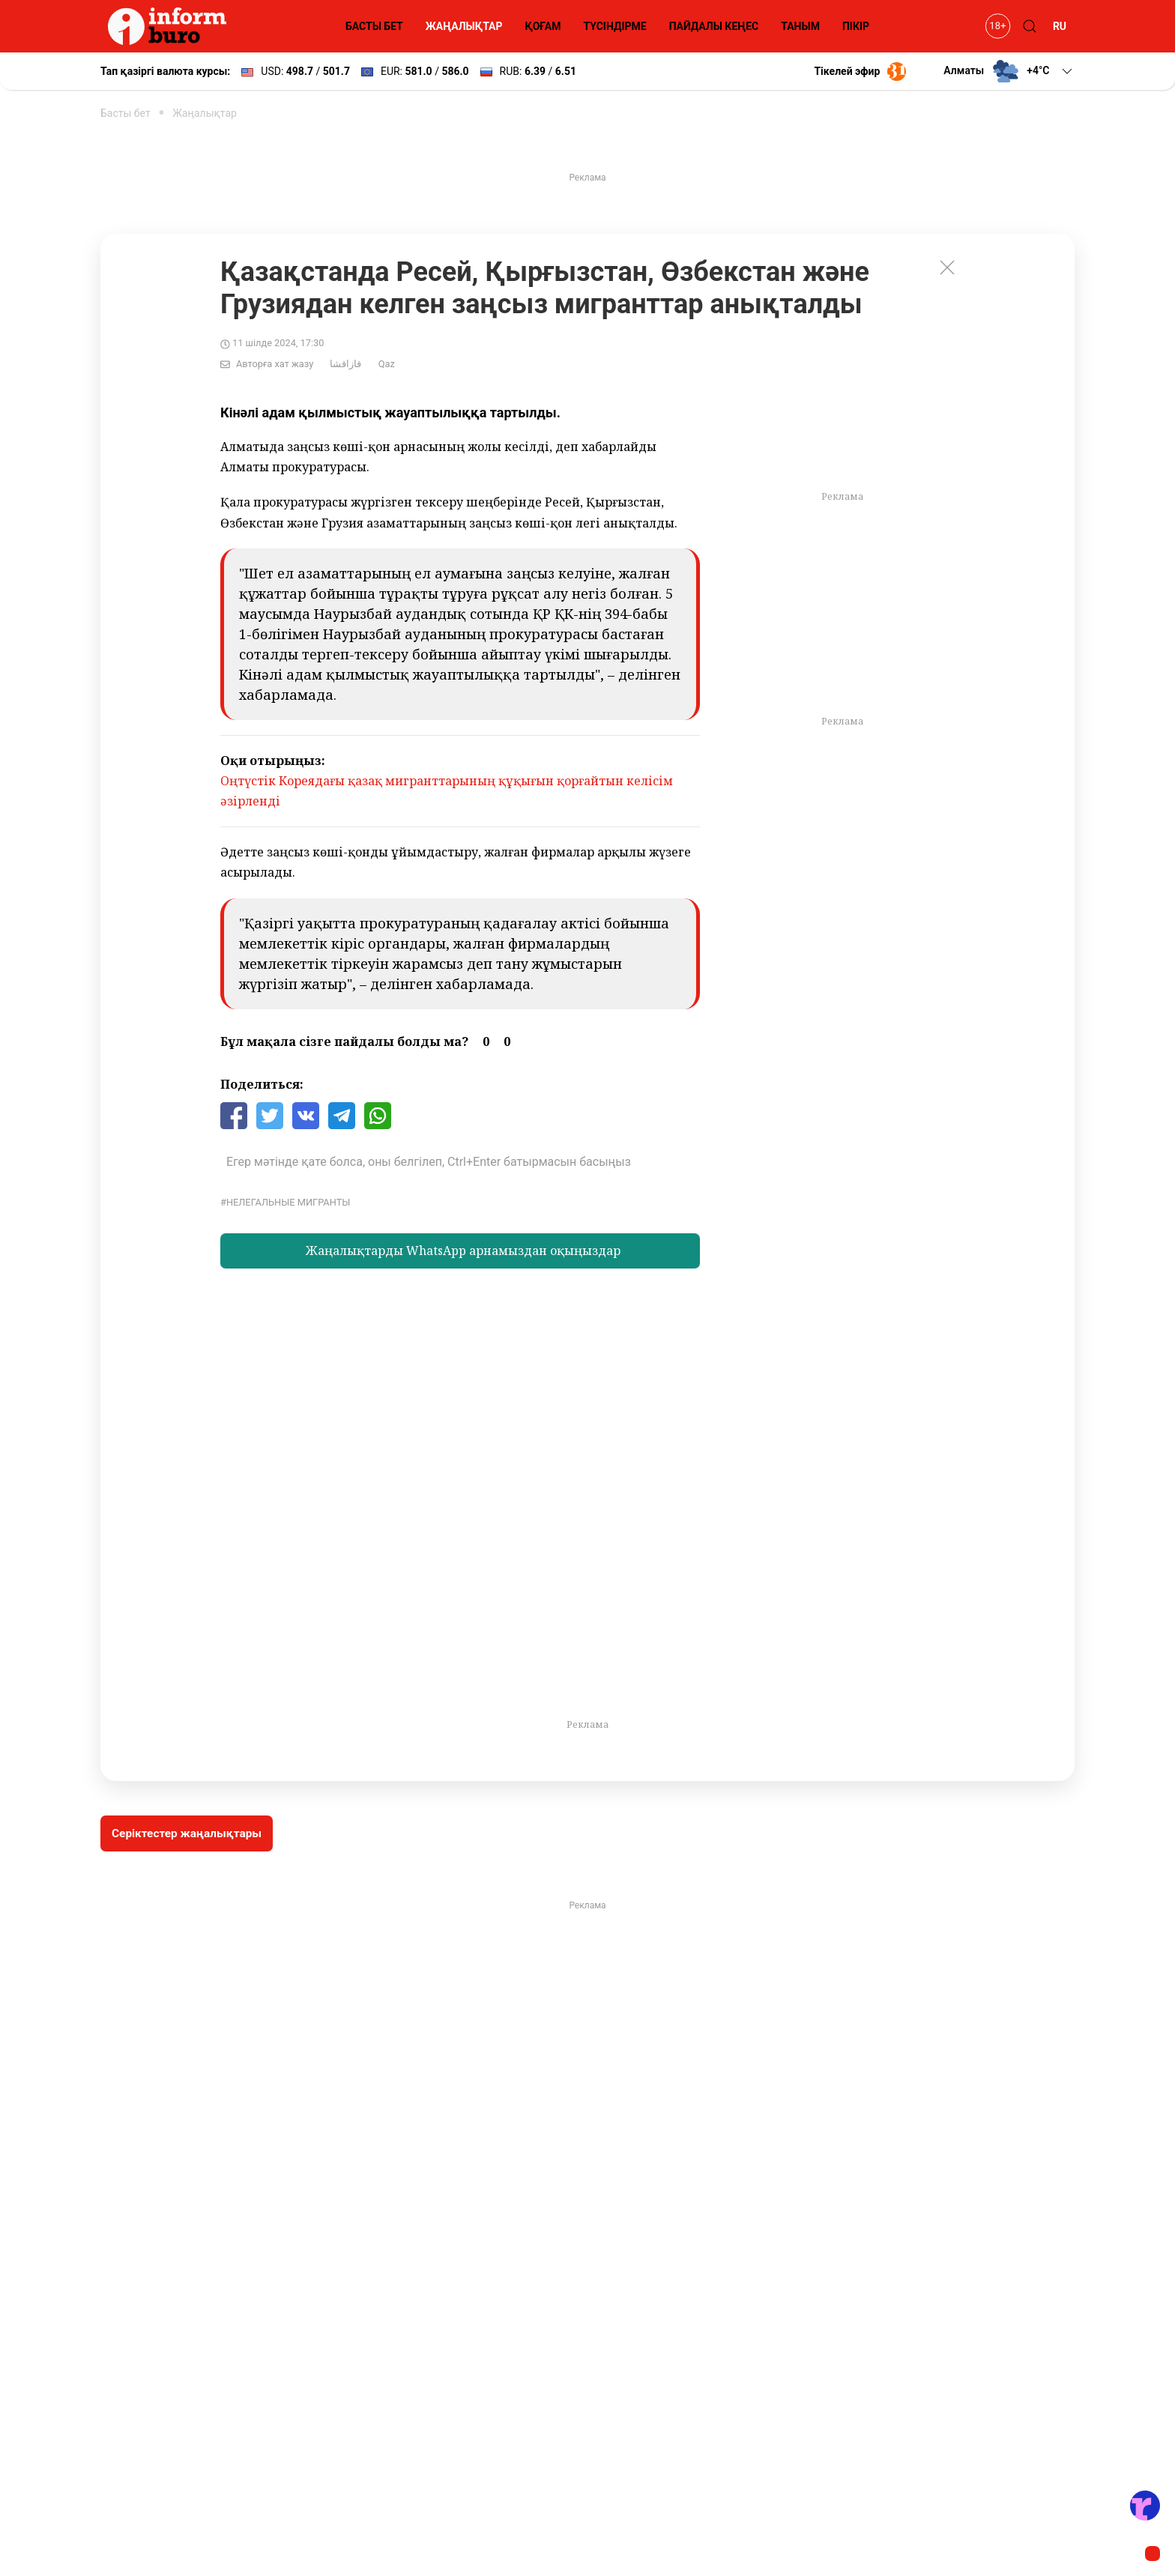 This screenshot has width=1175, height=2576. Describe the element at coordinates (614, 26) in the screenshot. I see `ТҮСІНДІРМЕ` at that location.